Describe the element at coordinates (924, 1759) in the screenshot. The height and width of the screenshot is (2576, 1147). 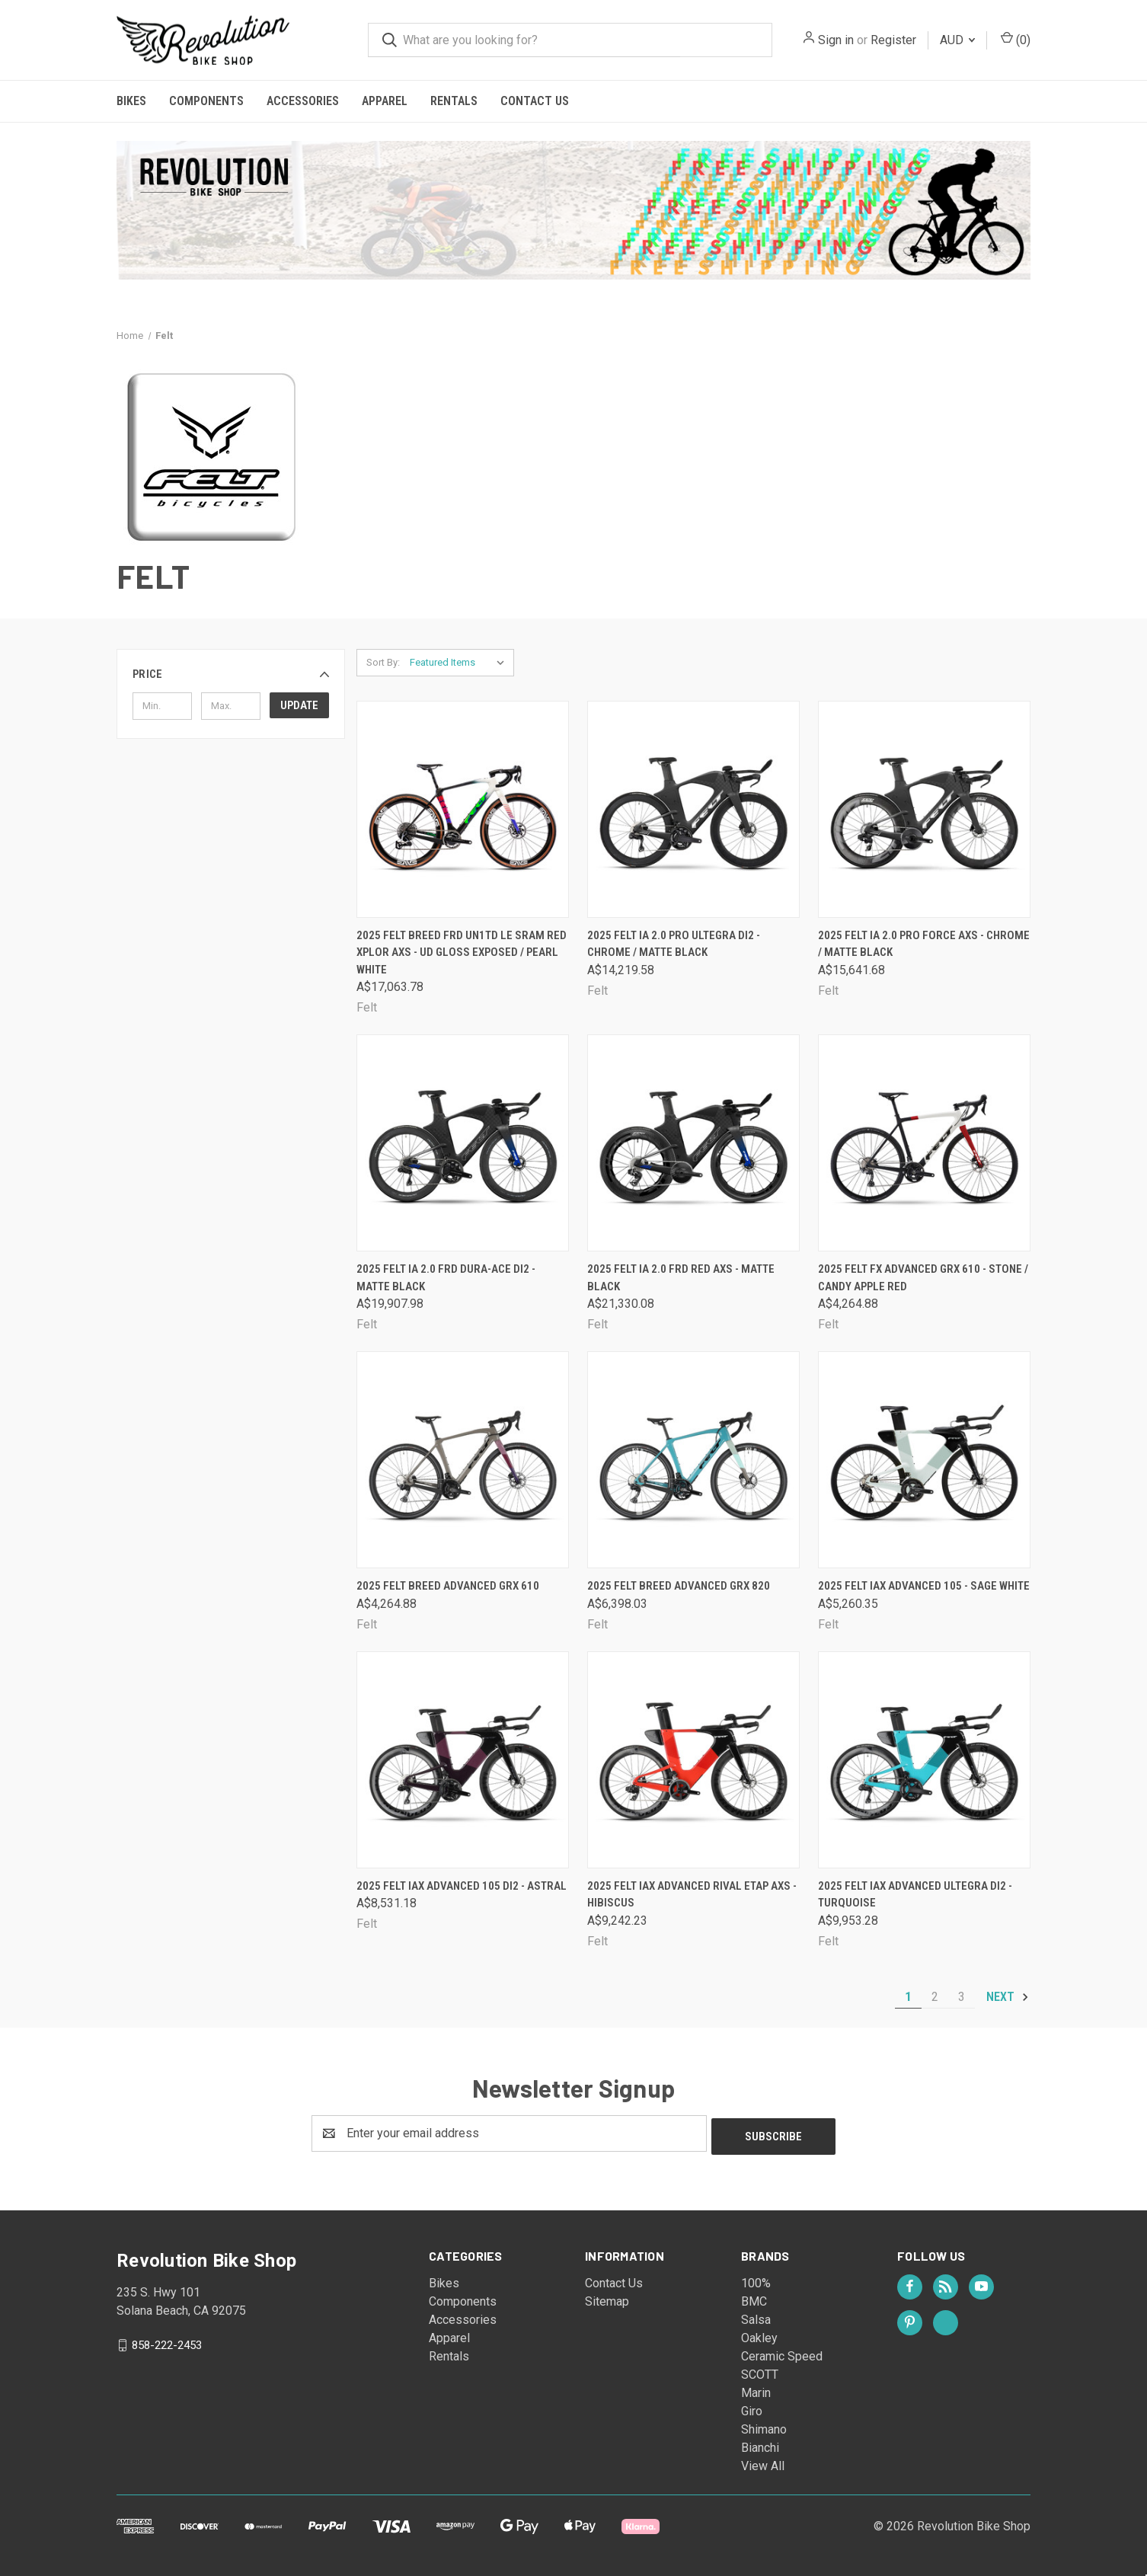
I see `[2025 Felt IAx Advanced Ultegra Di2 - Turquoise, A$9,953.28]` at that location.